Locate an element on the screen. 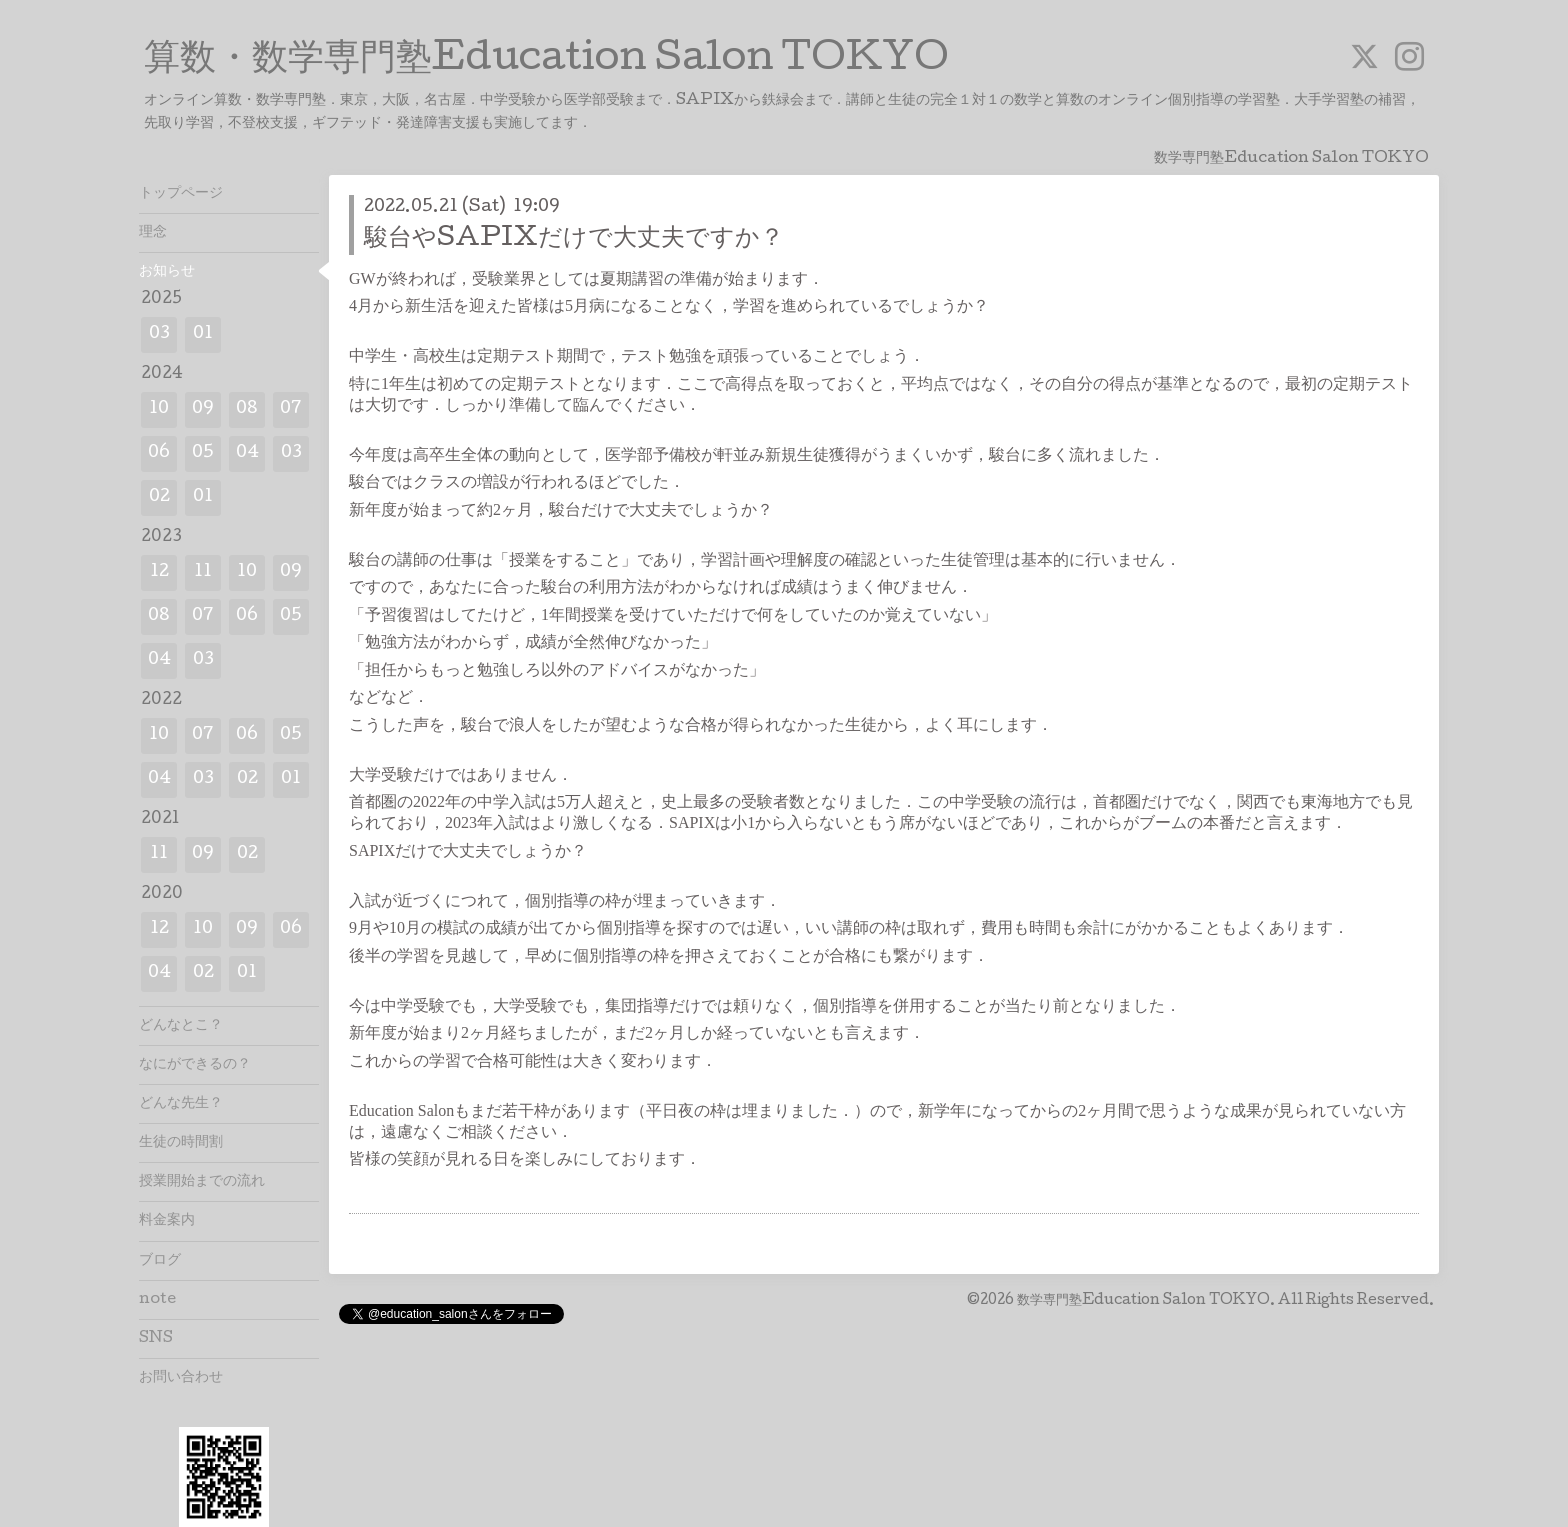  05 is located at coordinates (203, 453).